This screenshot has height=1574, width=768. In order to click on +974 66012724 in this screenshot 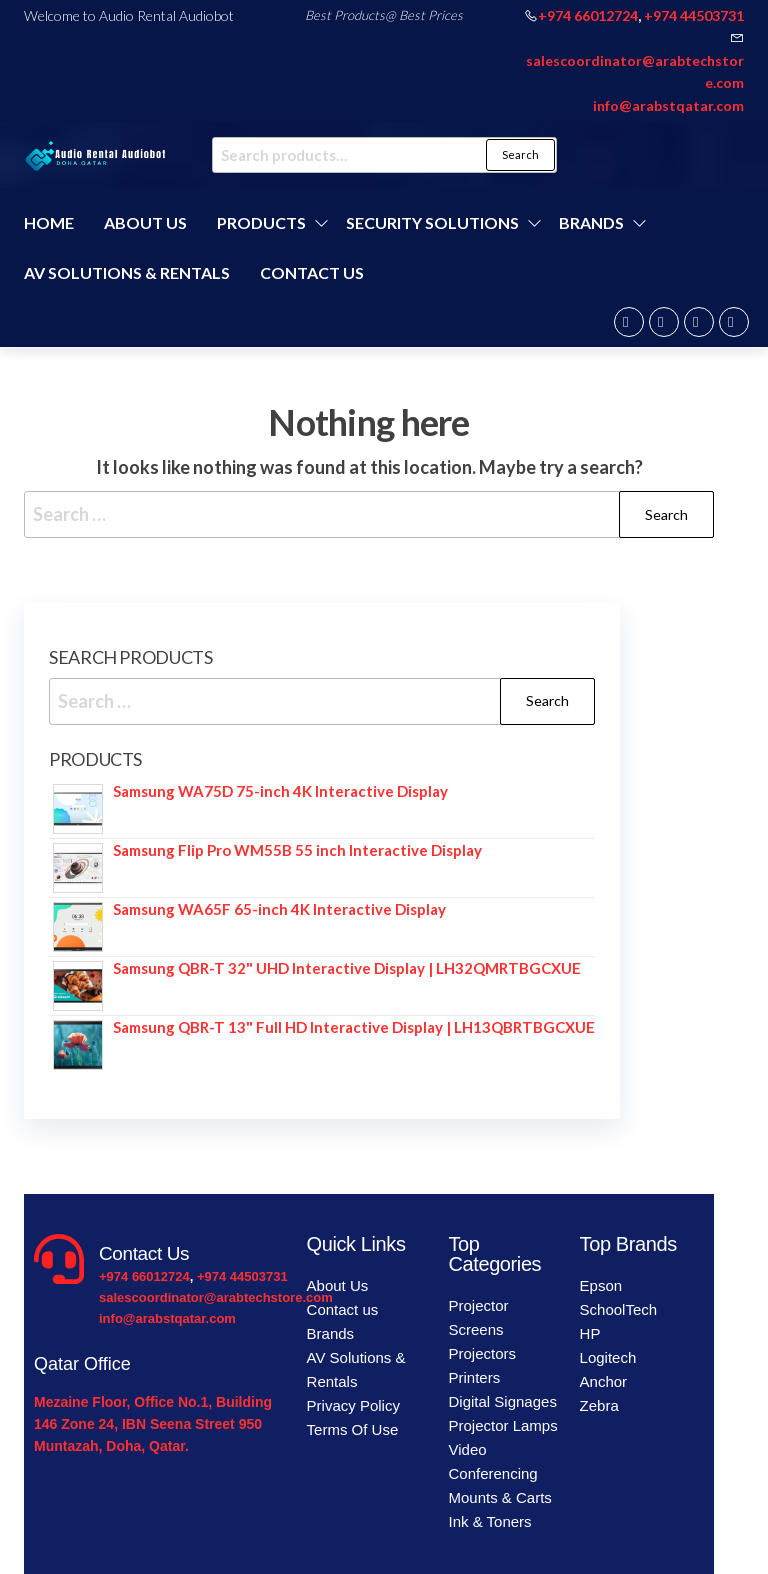, I will do `click(588, 15)`.